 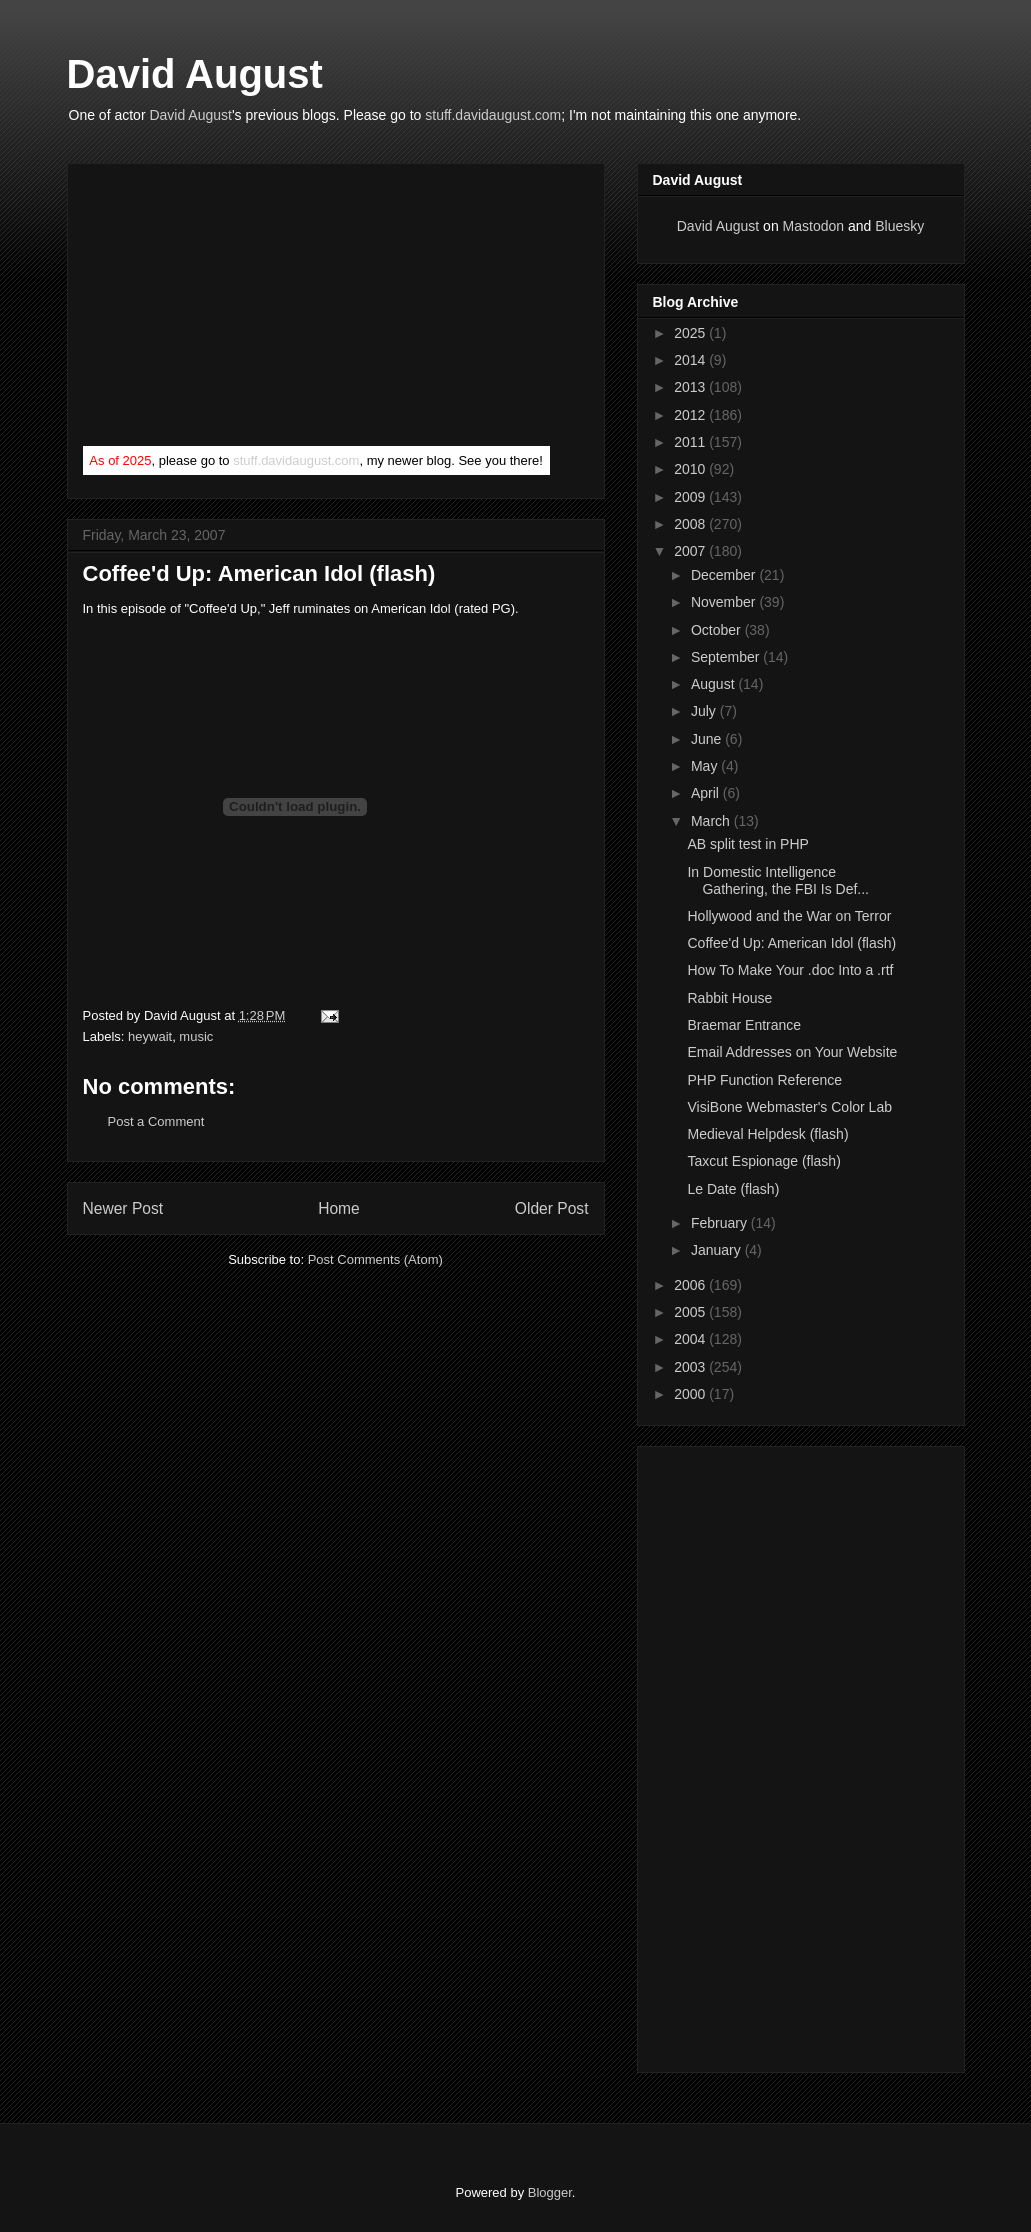 What do you see at coordinates (714, 684) in the screenshot?
I see `August` at bounding box center [714, 684].